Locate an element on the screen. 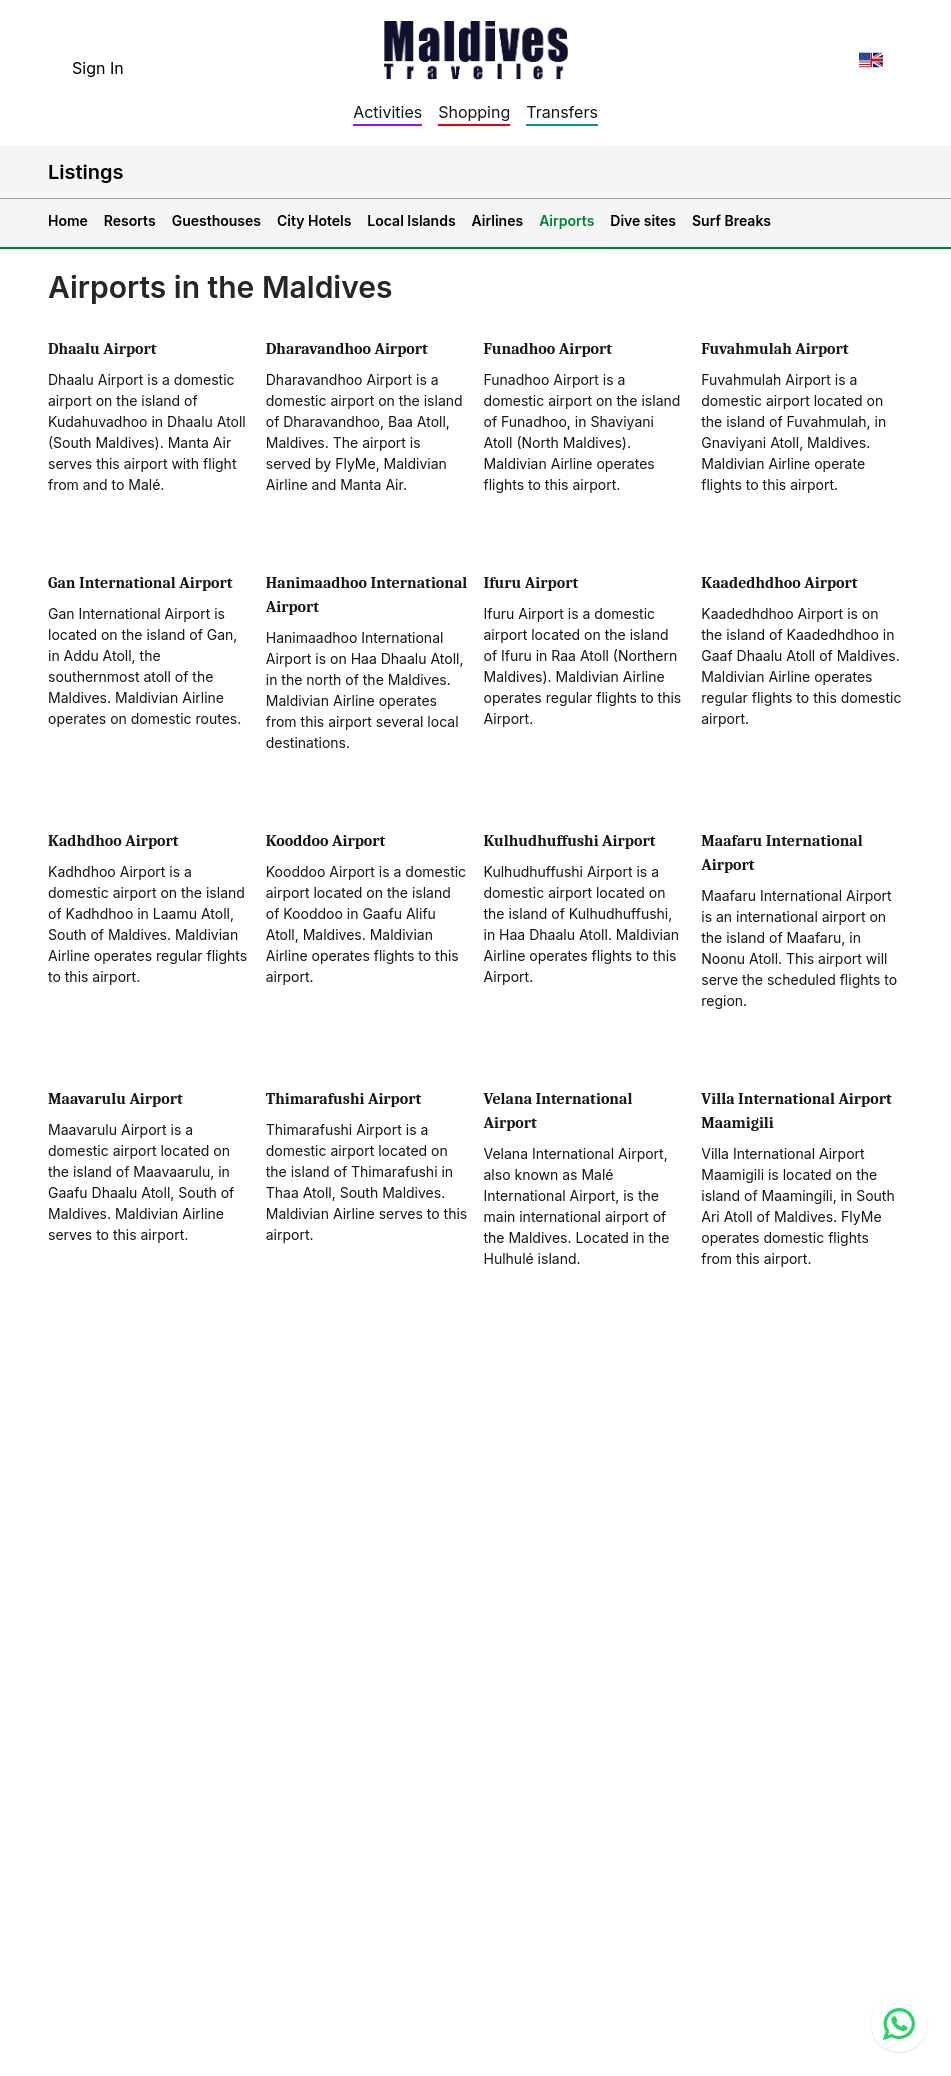 Image resolution: width=951 pixels, height=2076 pixels. Transfers is located at coordinates (562, 112).